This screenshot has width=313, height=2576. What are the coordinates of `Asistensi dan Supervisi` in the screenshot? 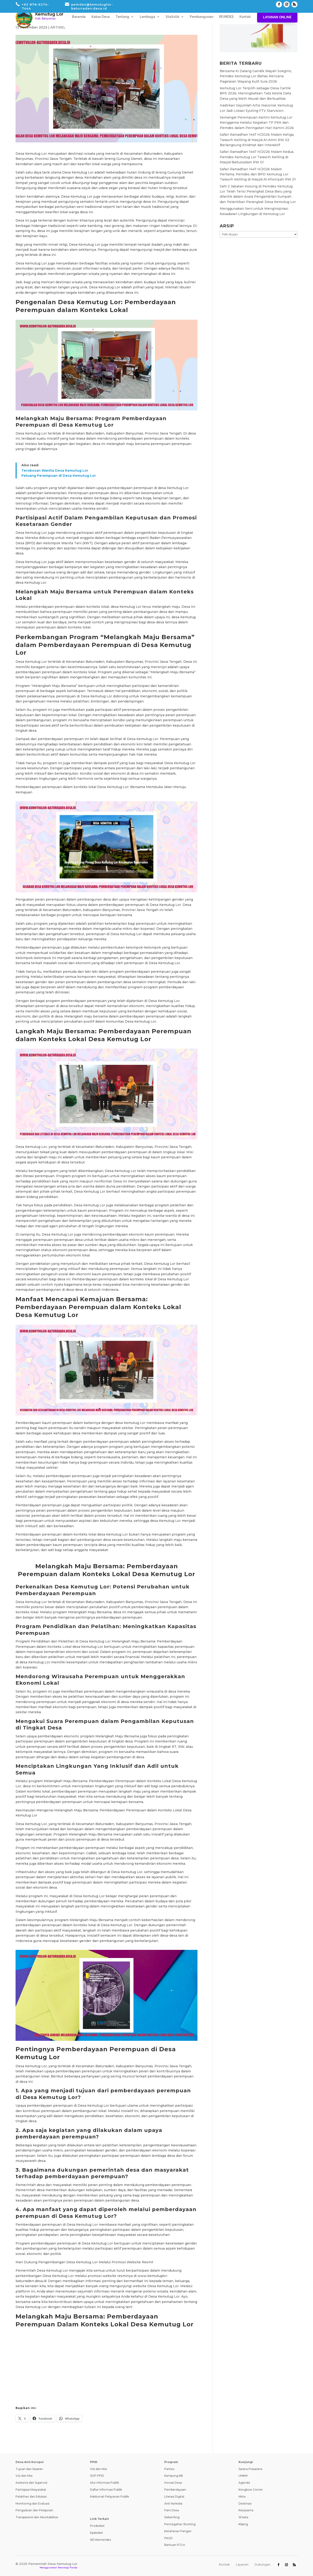 It's located at (31, 2482).